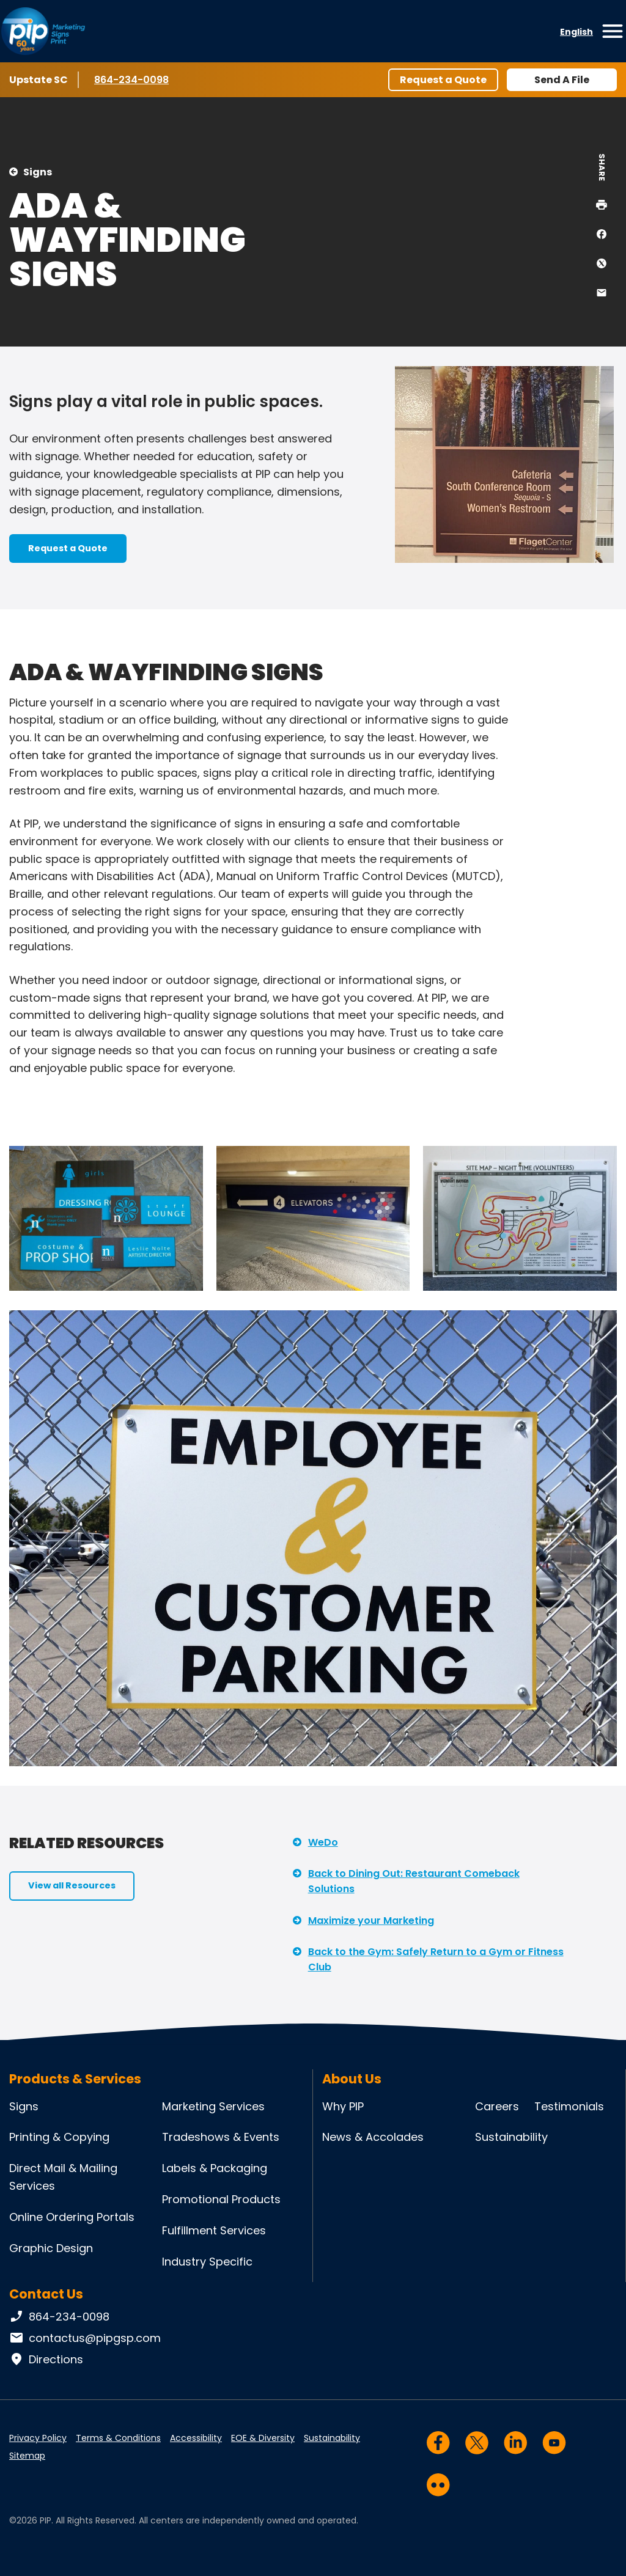 Image resolution: width=626 pixels, height=2576 pixels. What do you see at coordinates (72, 1885) in the screenshot?
I see `View all Resources` at bounding box center [72, 1885].